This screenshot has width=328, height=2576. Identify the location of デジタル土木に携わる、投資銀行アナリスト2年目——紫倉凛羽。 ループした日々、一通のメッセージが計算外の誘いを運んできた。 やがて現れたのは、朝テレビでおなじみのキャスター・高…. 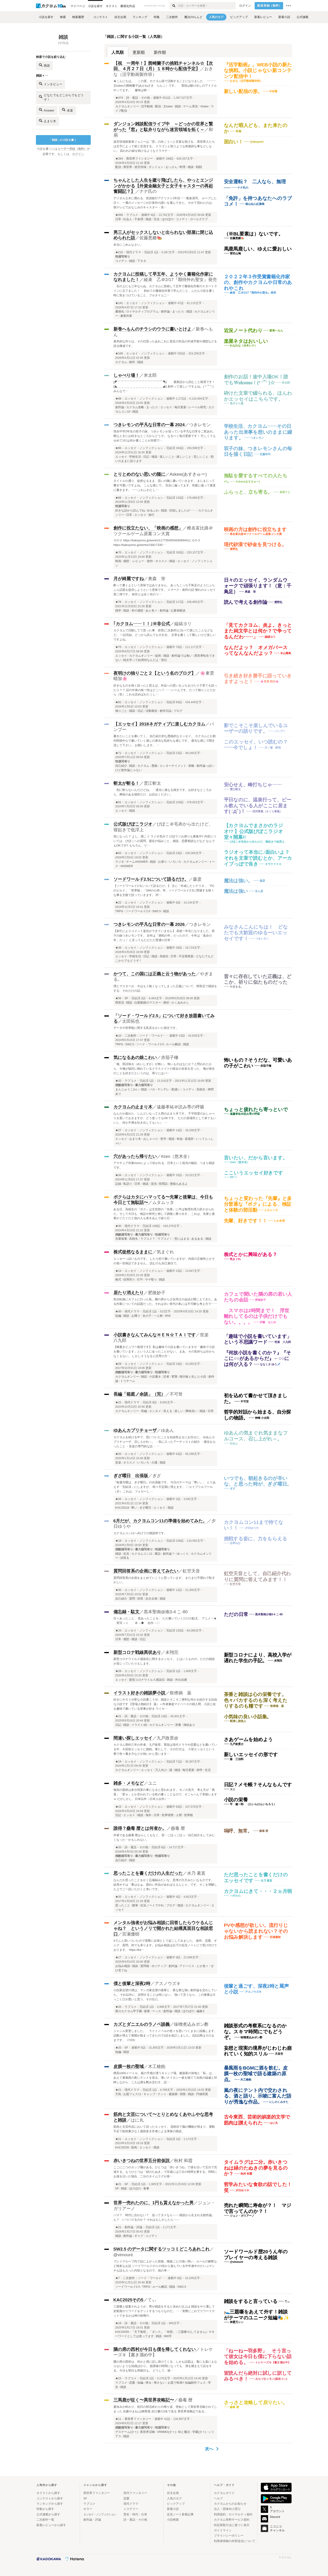
(165, 202).